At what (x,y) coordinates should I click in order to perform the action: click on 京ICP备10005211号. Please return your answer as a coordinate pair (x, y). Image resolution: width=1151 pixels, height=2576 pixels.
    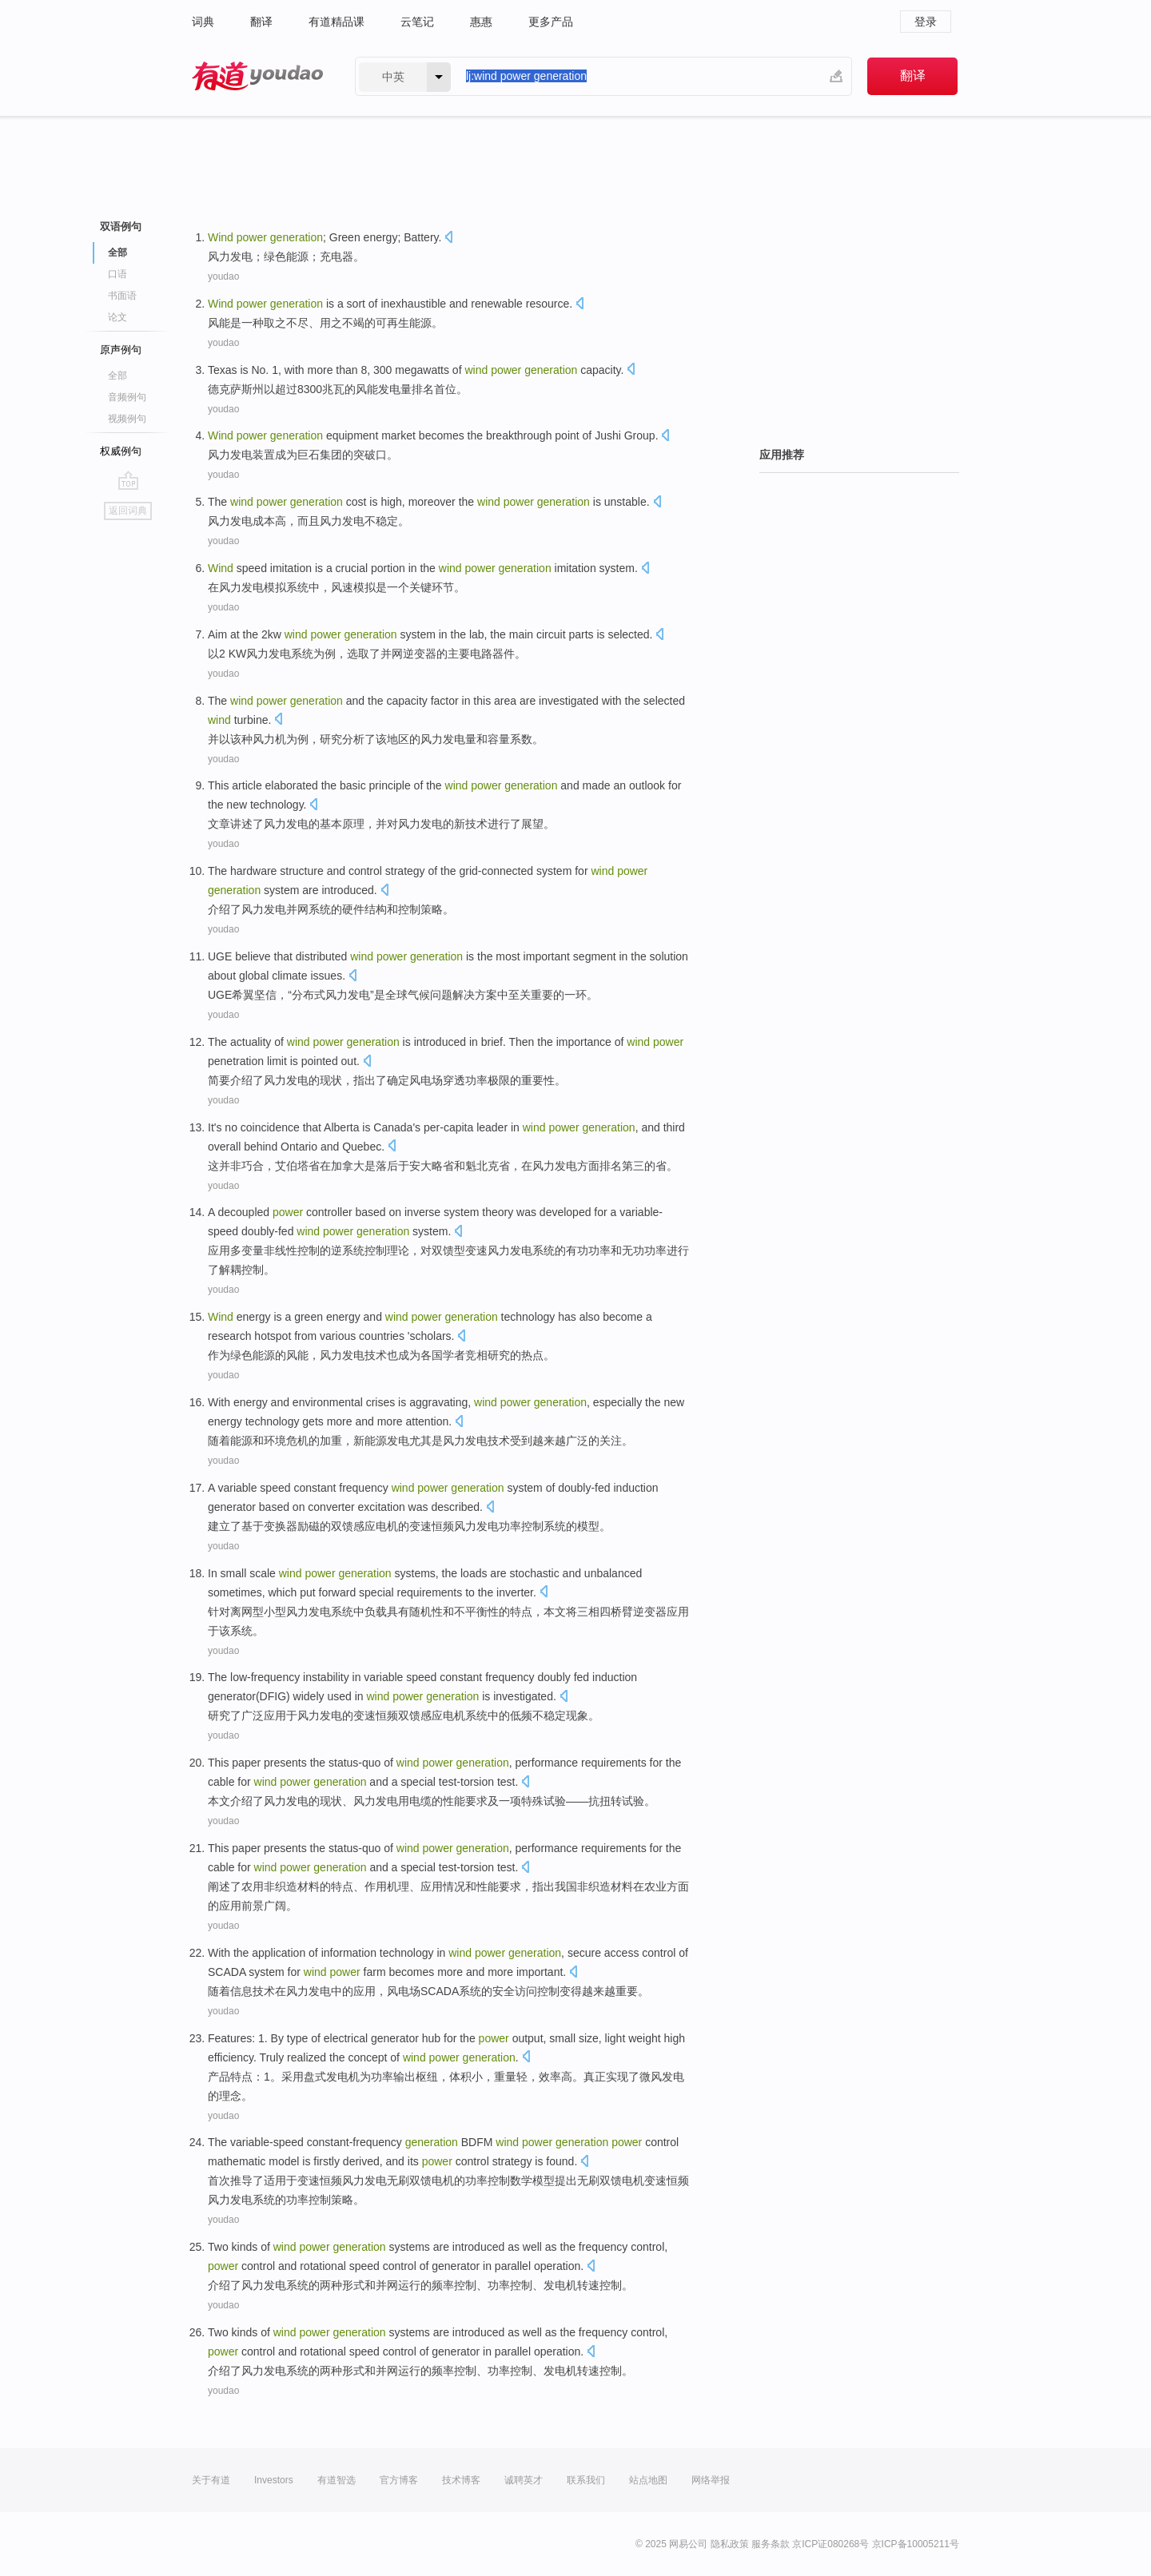
    Looking at the image, I should click on (915, 2544).